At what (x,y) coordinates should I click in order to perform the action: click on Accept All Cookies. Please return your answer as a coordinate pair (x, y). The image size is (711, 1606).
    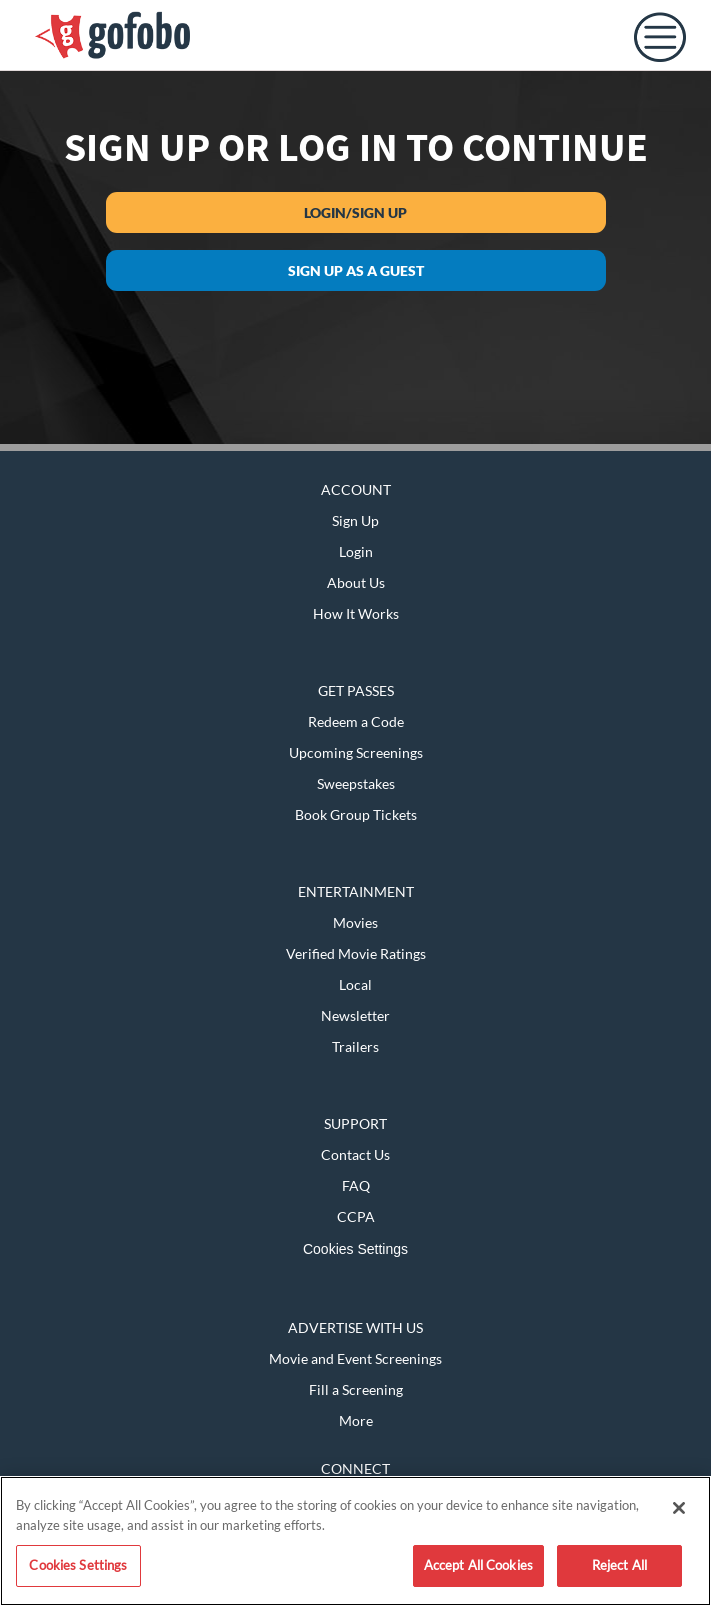
    Looking at the image, I should click on (478, 1565).